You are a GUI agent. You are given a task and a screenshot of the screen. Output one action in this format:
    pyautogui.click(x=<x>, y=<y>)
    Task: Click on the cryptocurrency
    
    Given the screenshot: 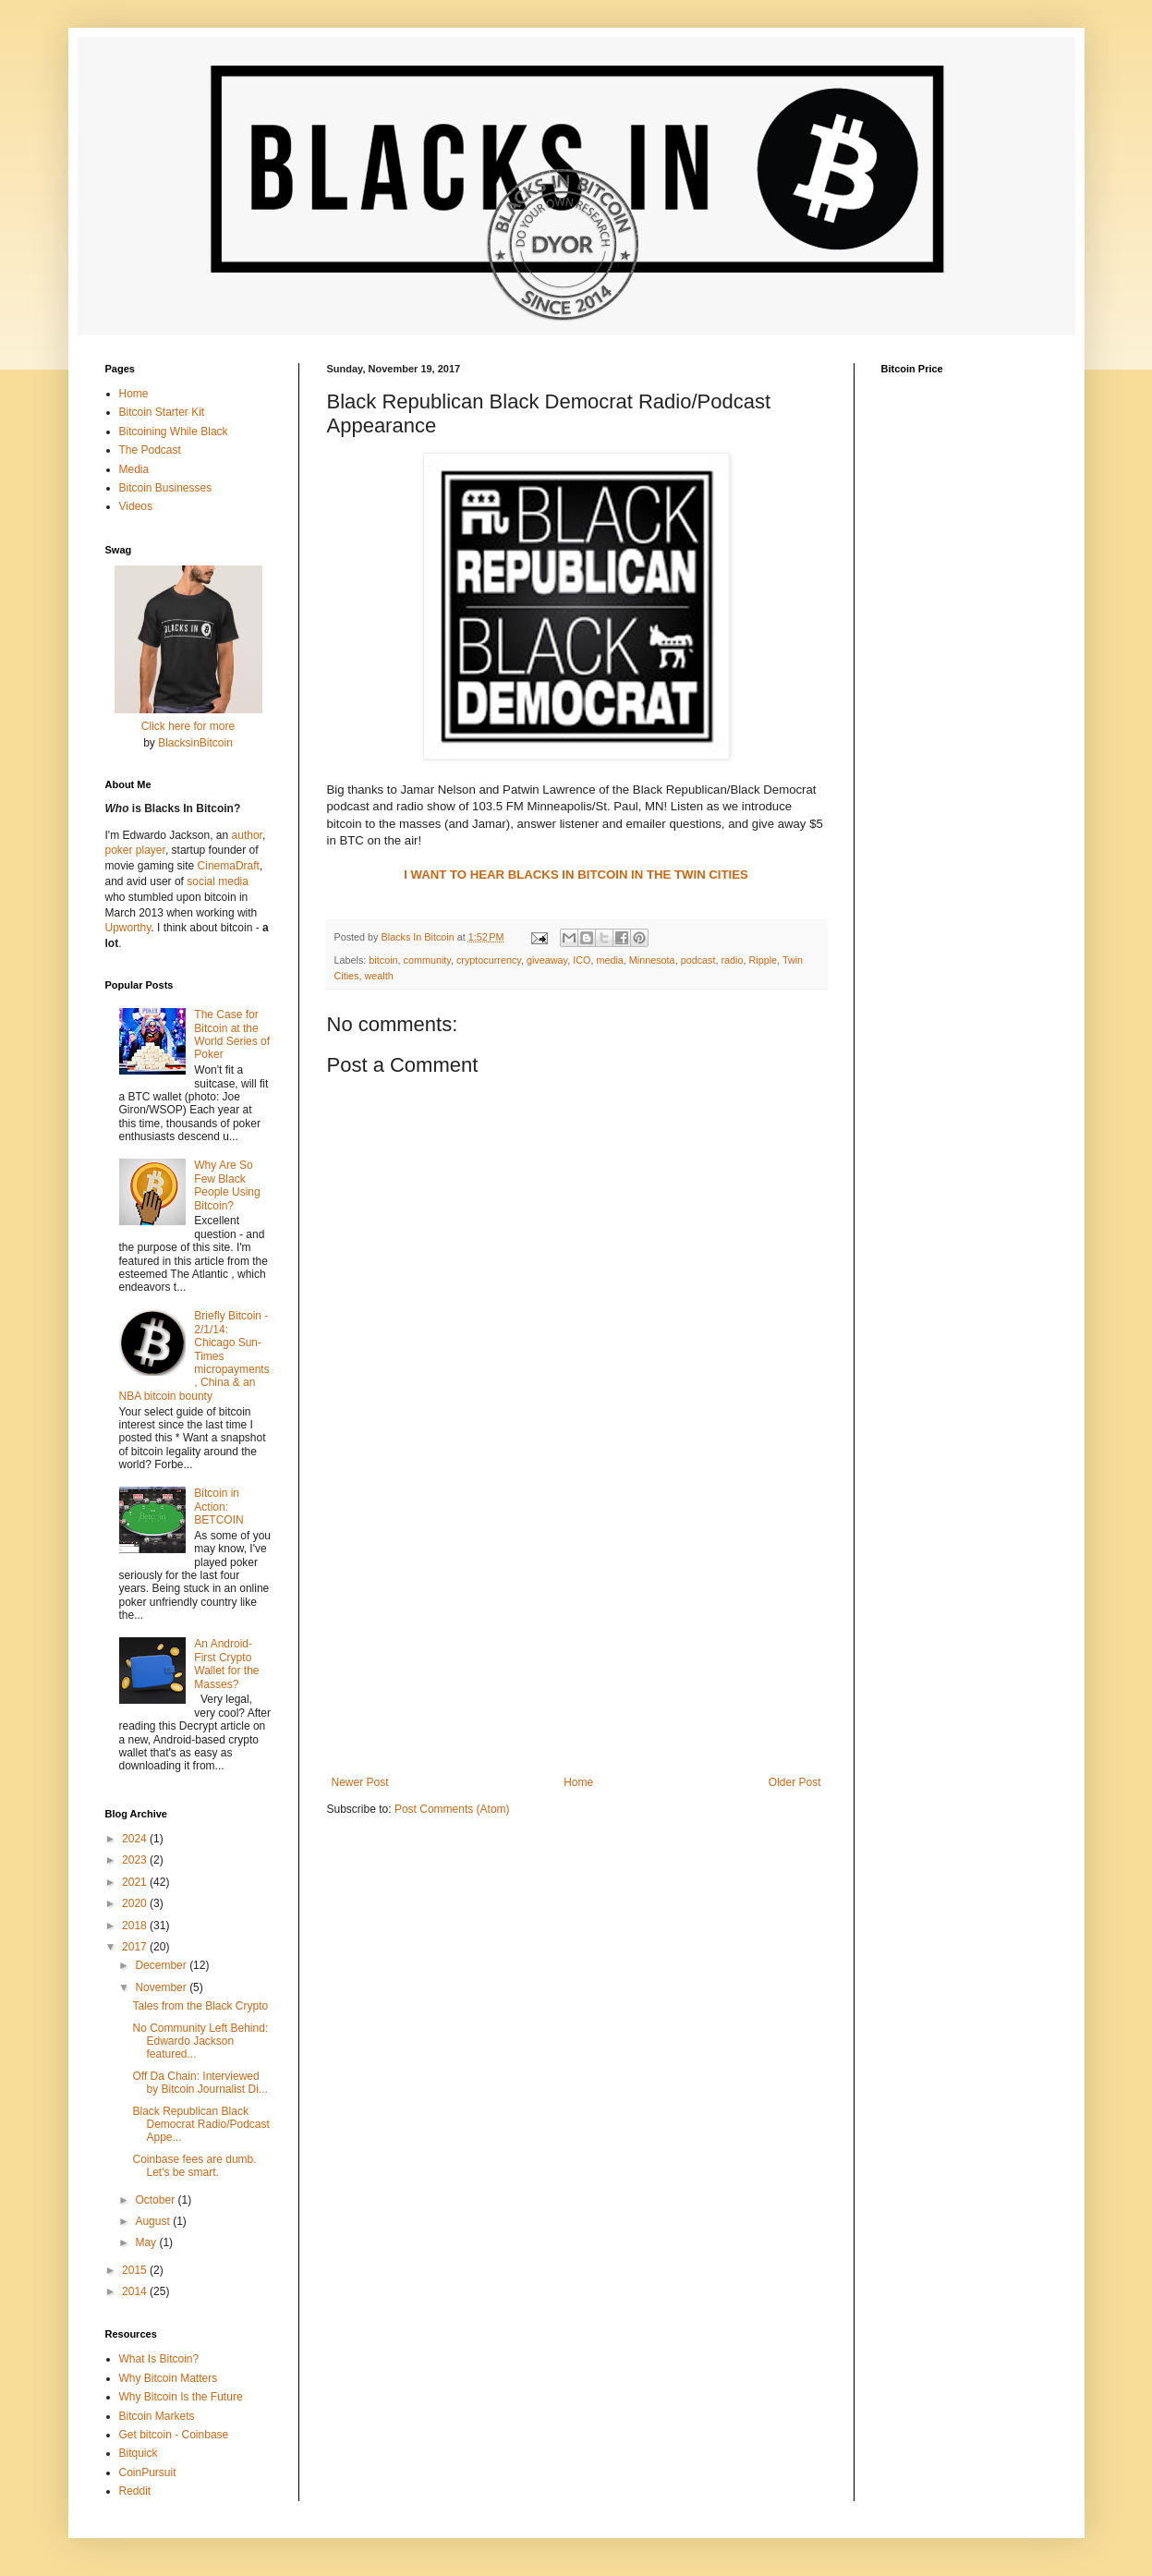 What is the action you would take?
    pyautogui.click(x=488, y=960)
    